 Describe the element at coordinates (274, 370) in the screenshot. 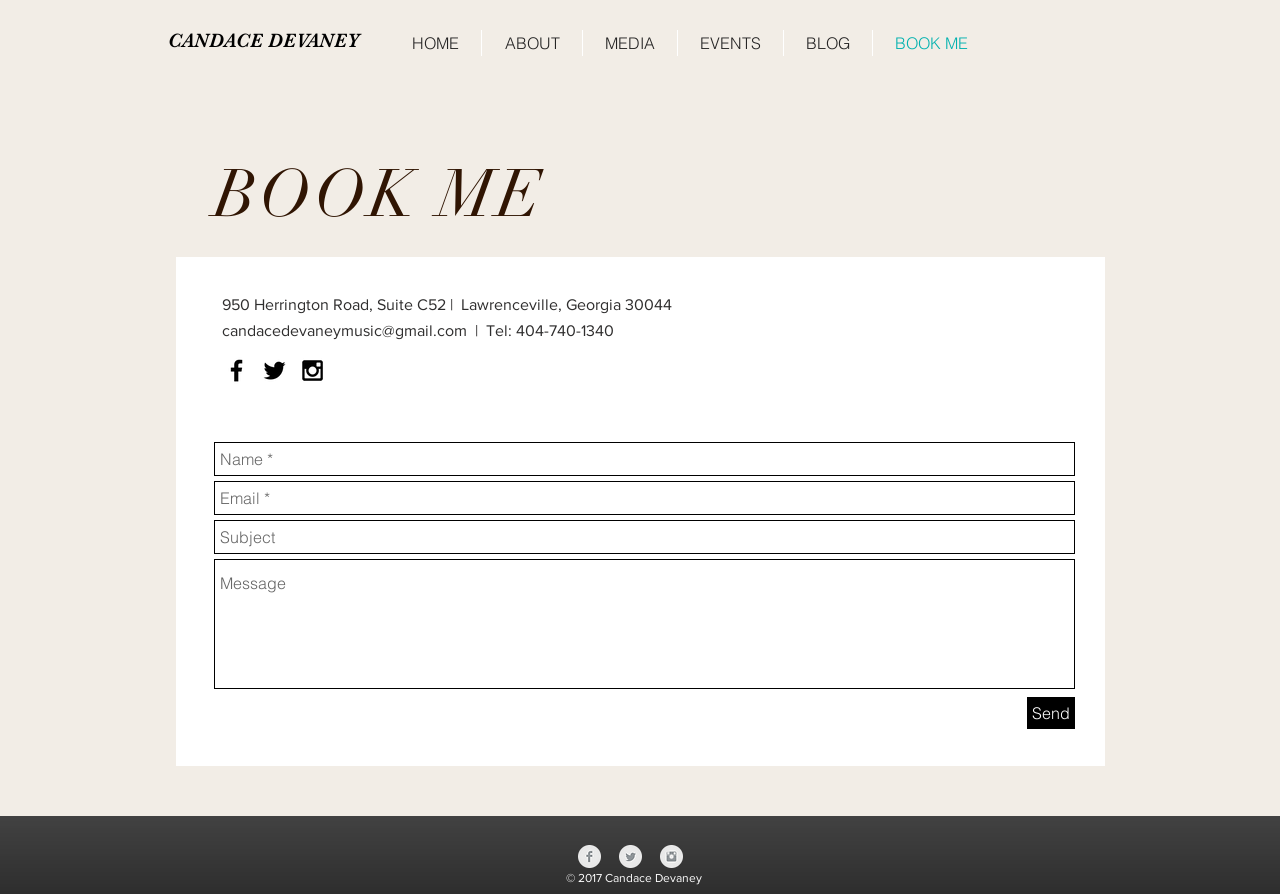

I see `[Black Twitter Icon]` at that location.